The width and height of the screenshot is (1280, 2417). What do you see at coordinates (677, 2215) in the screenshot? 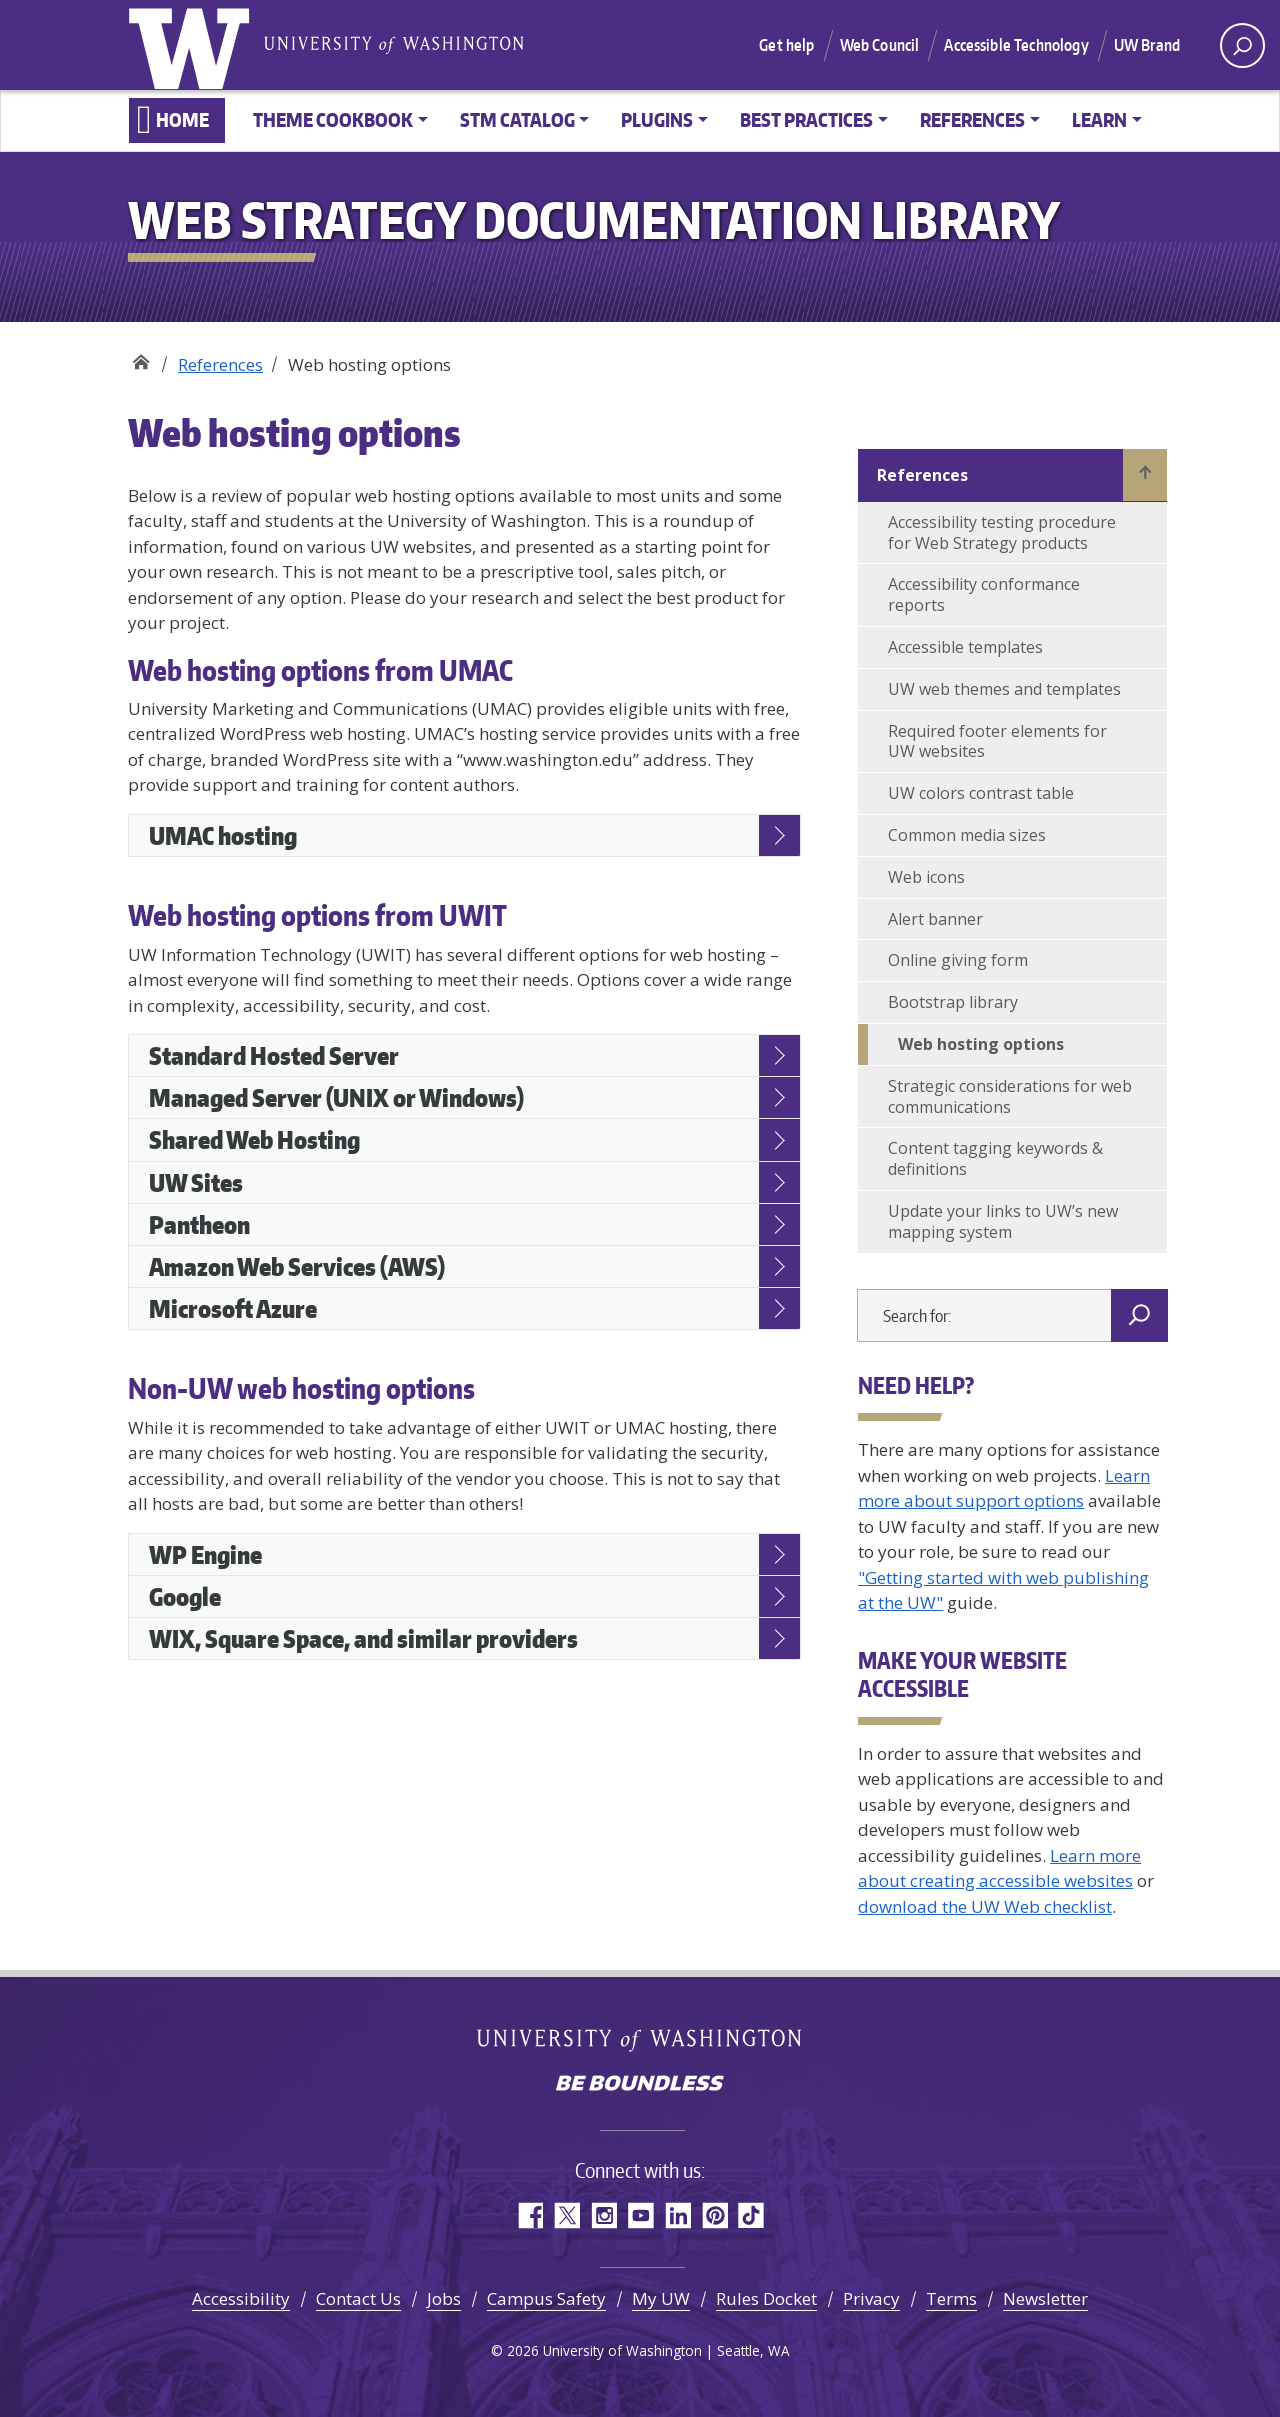
I see `LinkedIn` at bounding box center [677, 2215].